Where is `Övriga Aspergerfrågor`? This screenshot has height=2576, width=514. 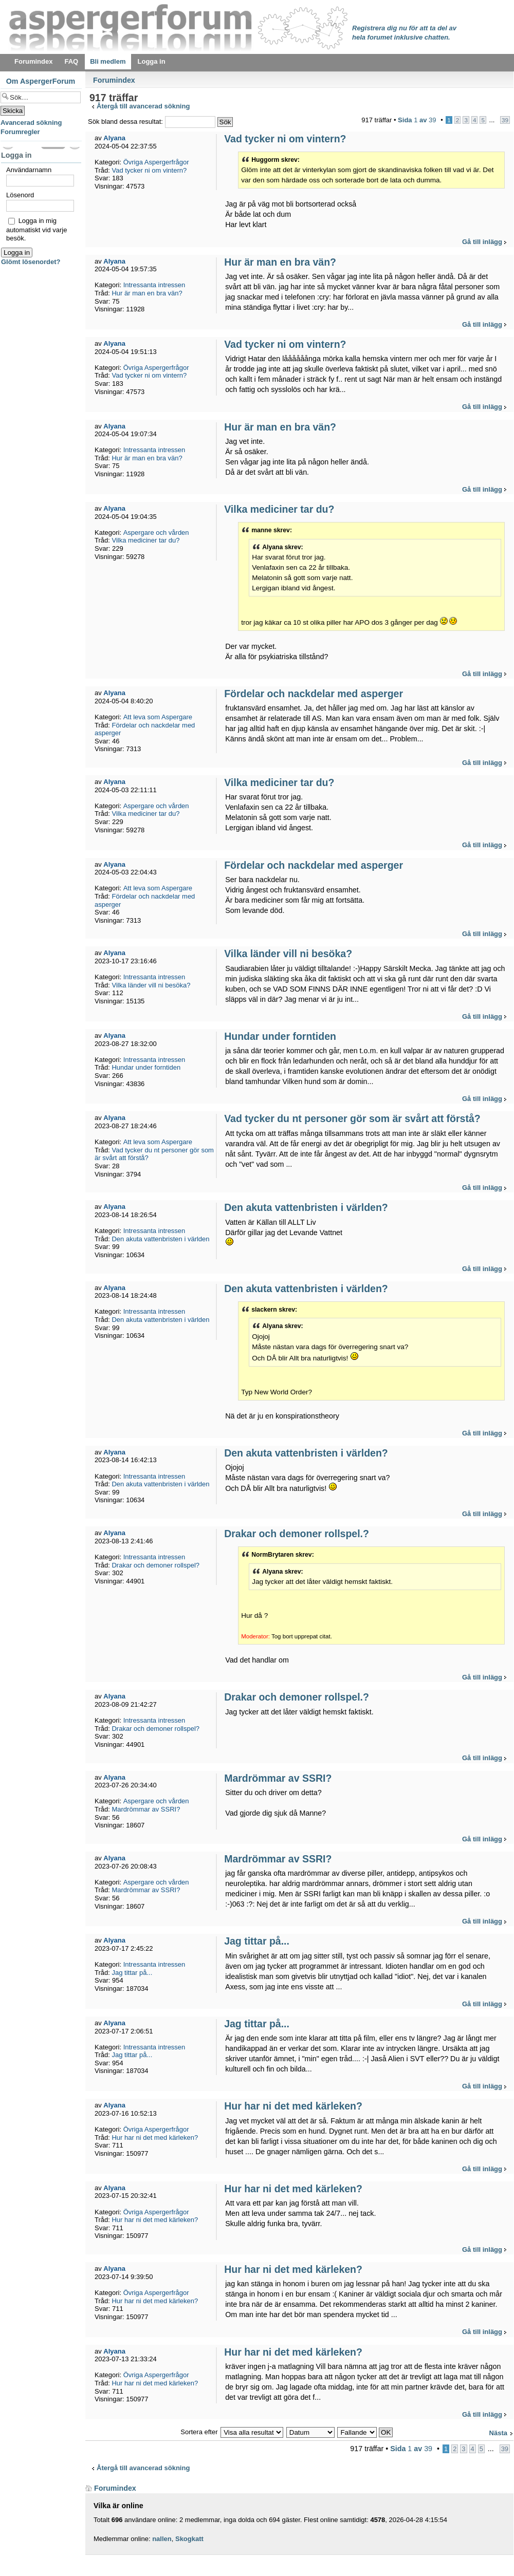 Övriga Aspergerfrågor is located at coordinates (156, 162).